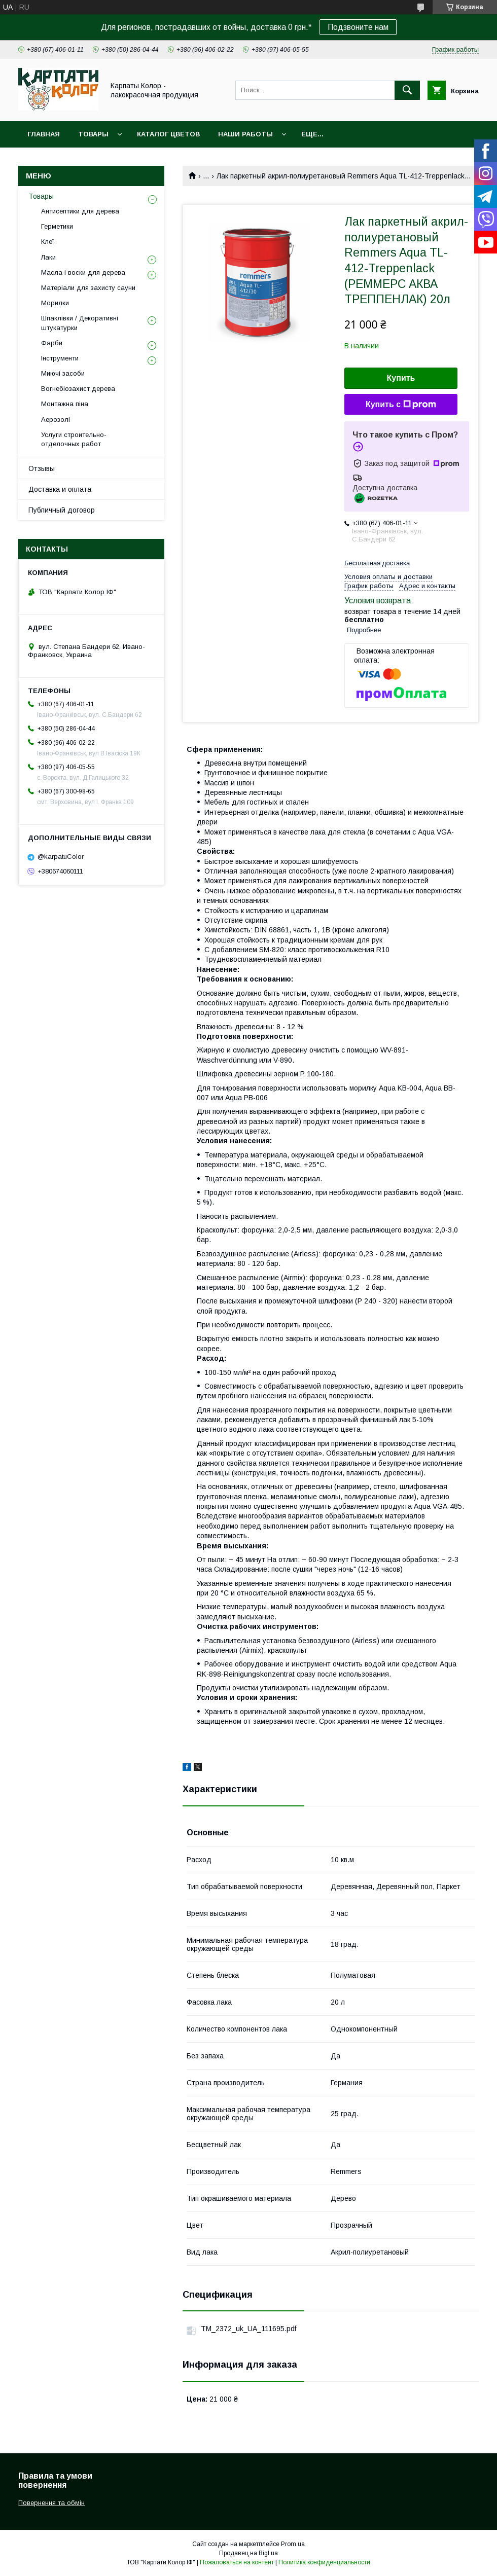 Image resolution: width=497 pixels, height=2576 pixels. I want to click on Повернення та обмін, so click(51, 2503).